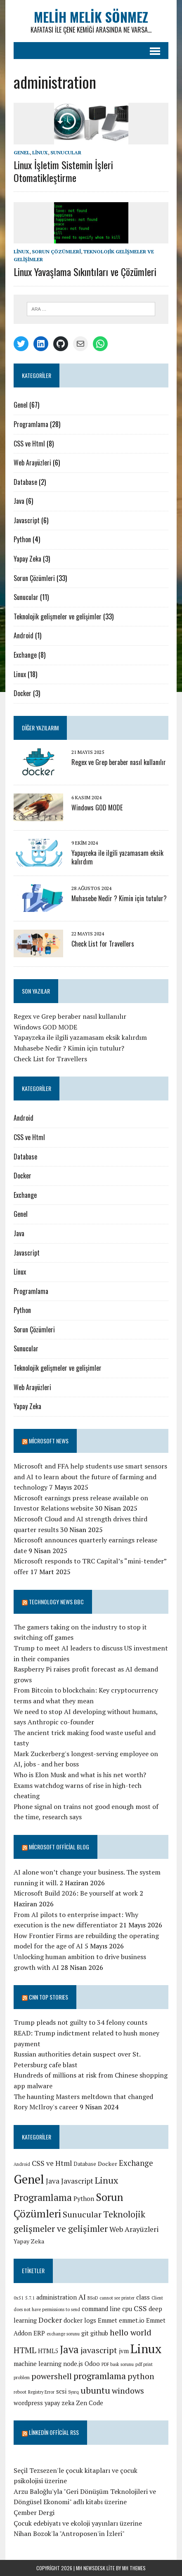 The width and height of the screenshot is (182, 2576). I want to click on Registry Error [Registry Error (1 öge)], so click(41, 2392).